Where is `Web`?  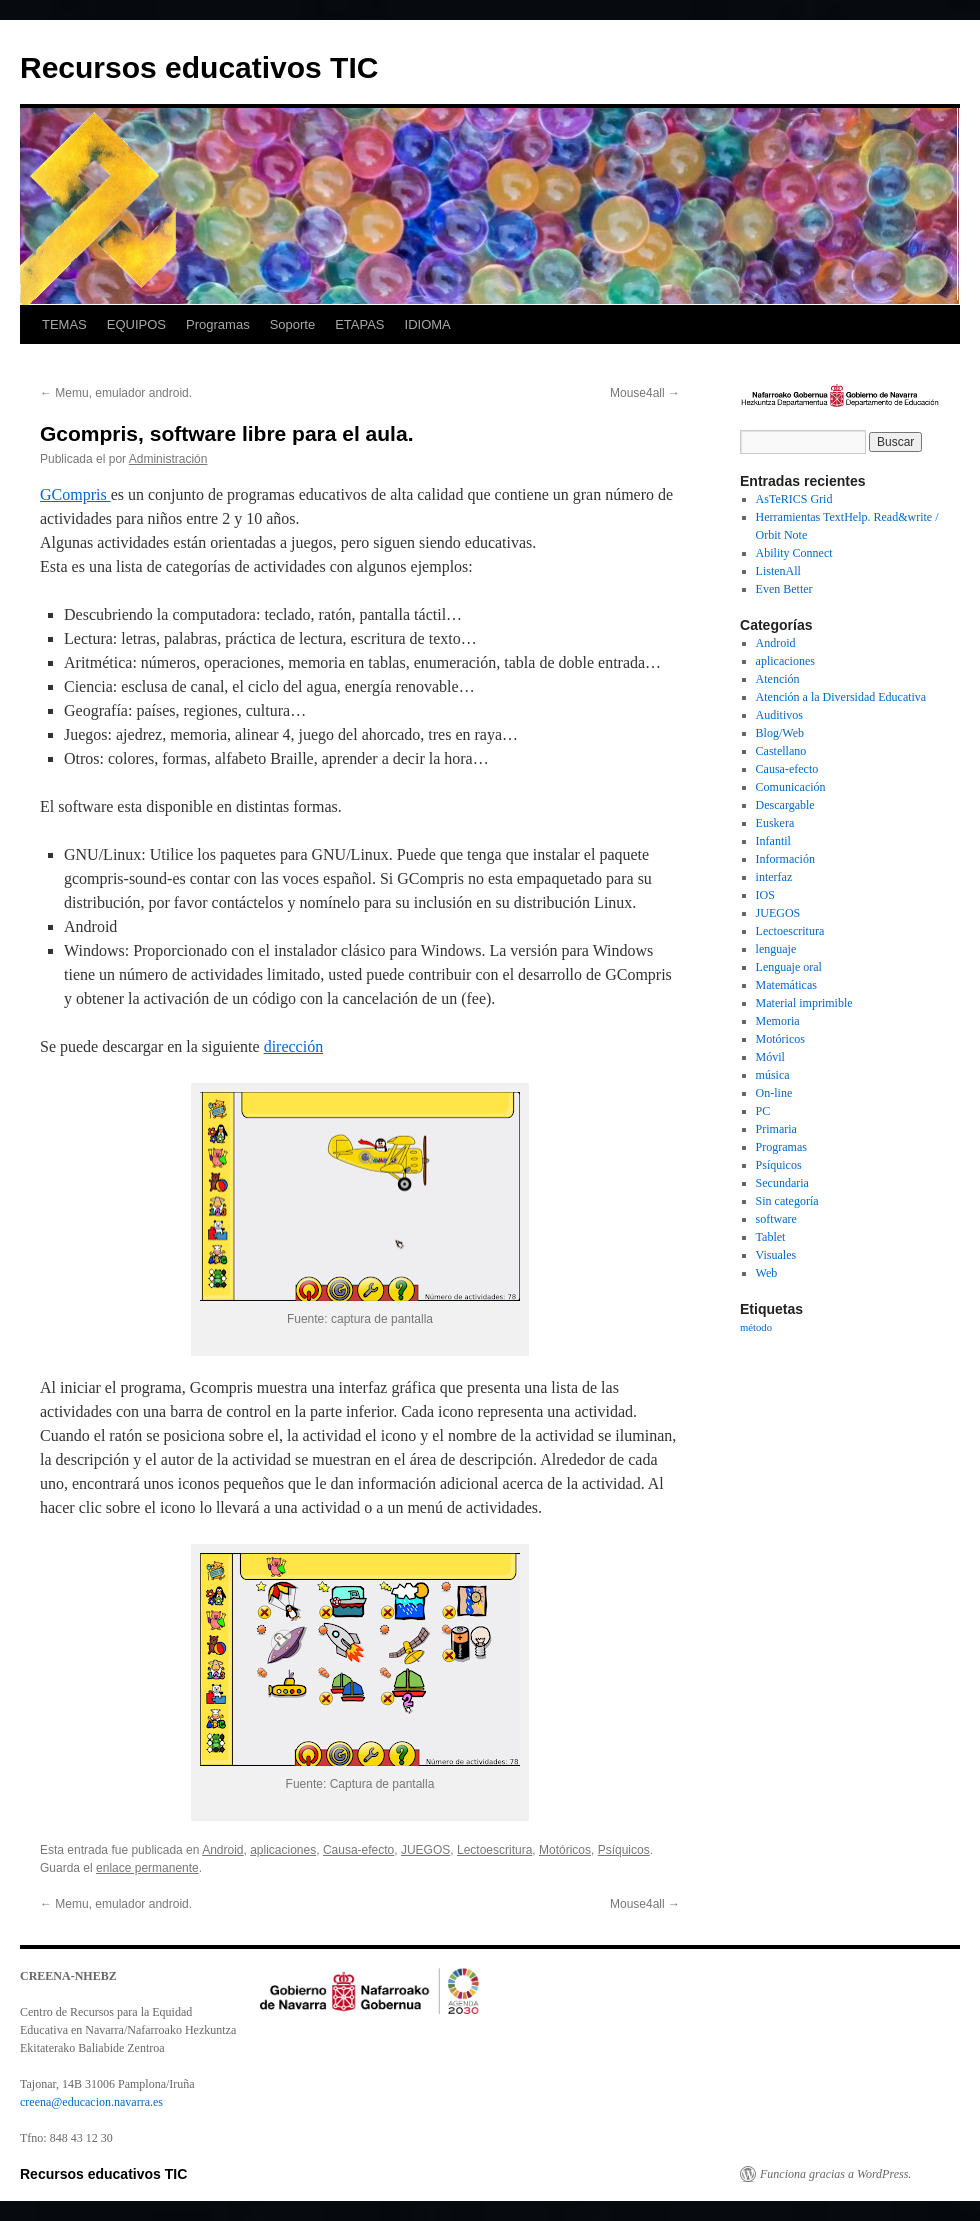 Web is located at coordinates (767, 1273).